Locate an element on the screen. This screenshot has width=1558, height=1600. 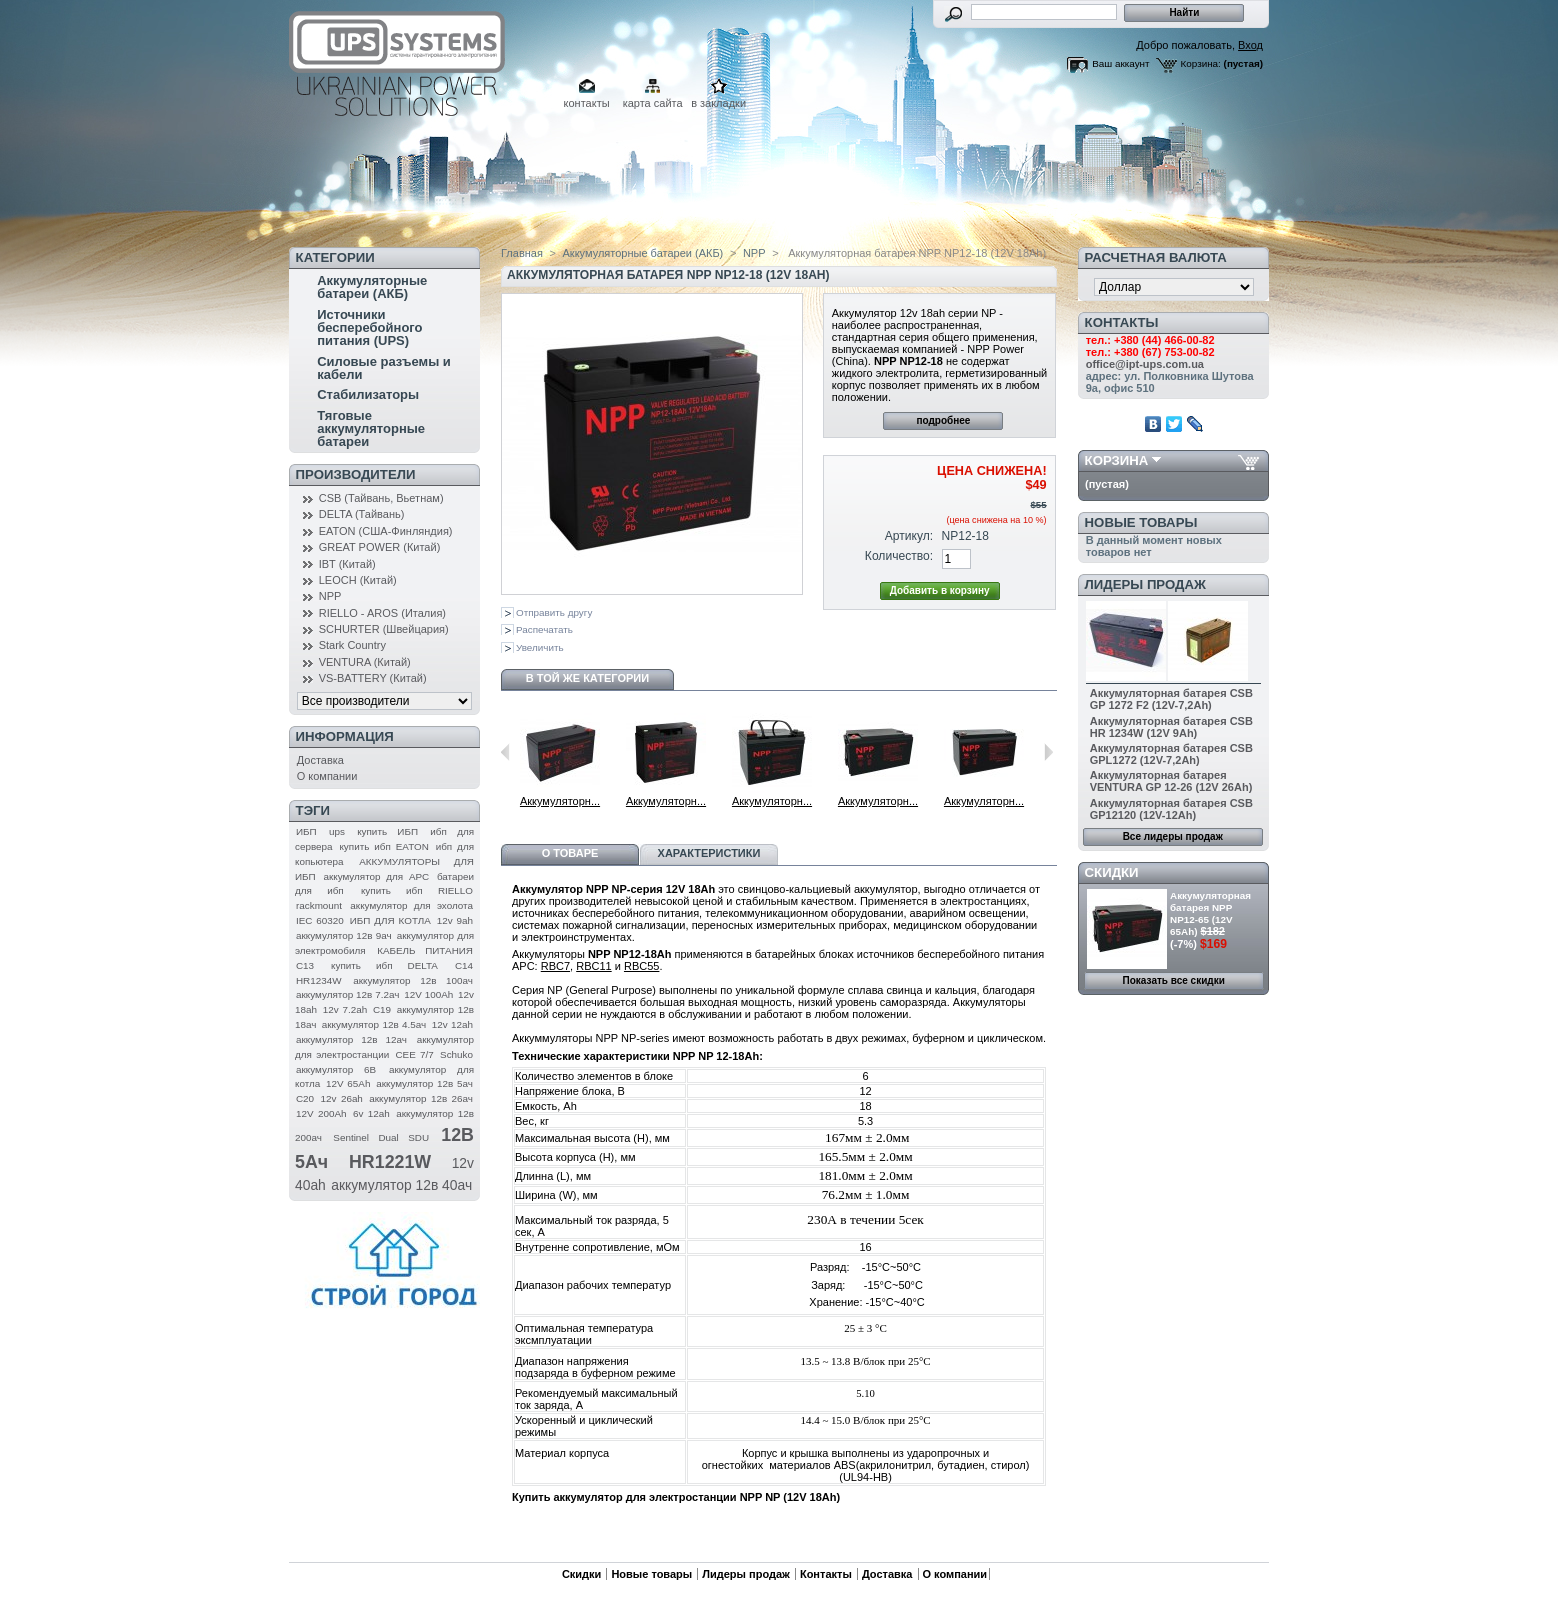
КАБЕЛЬ ПИТАНИЯ is located at coordinates (425, 950).